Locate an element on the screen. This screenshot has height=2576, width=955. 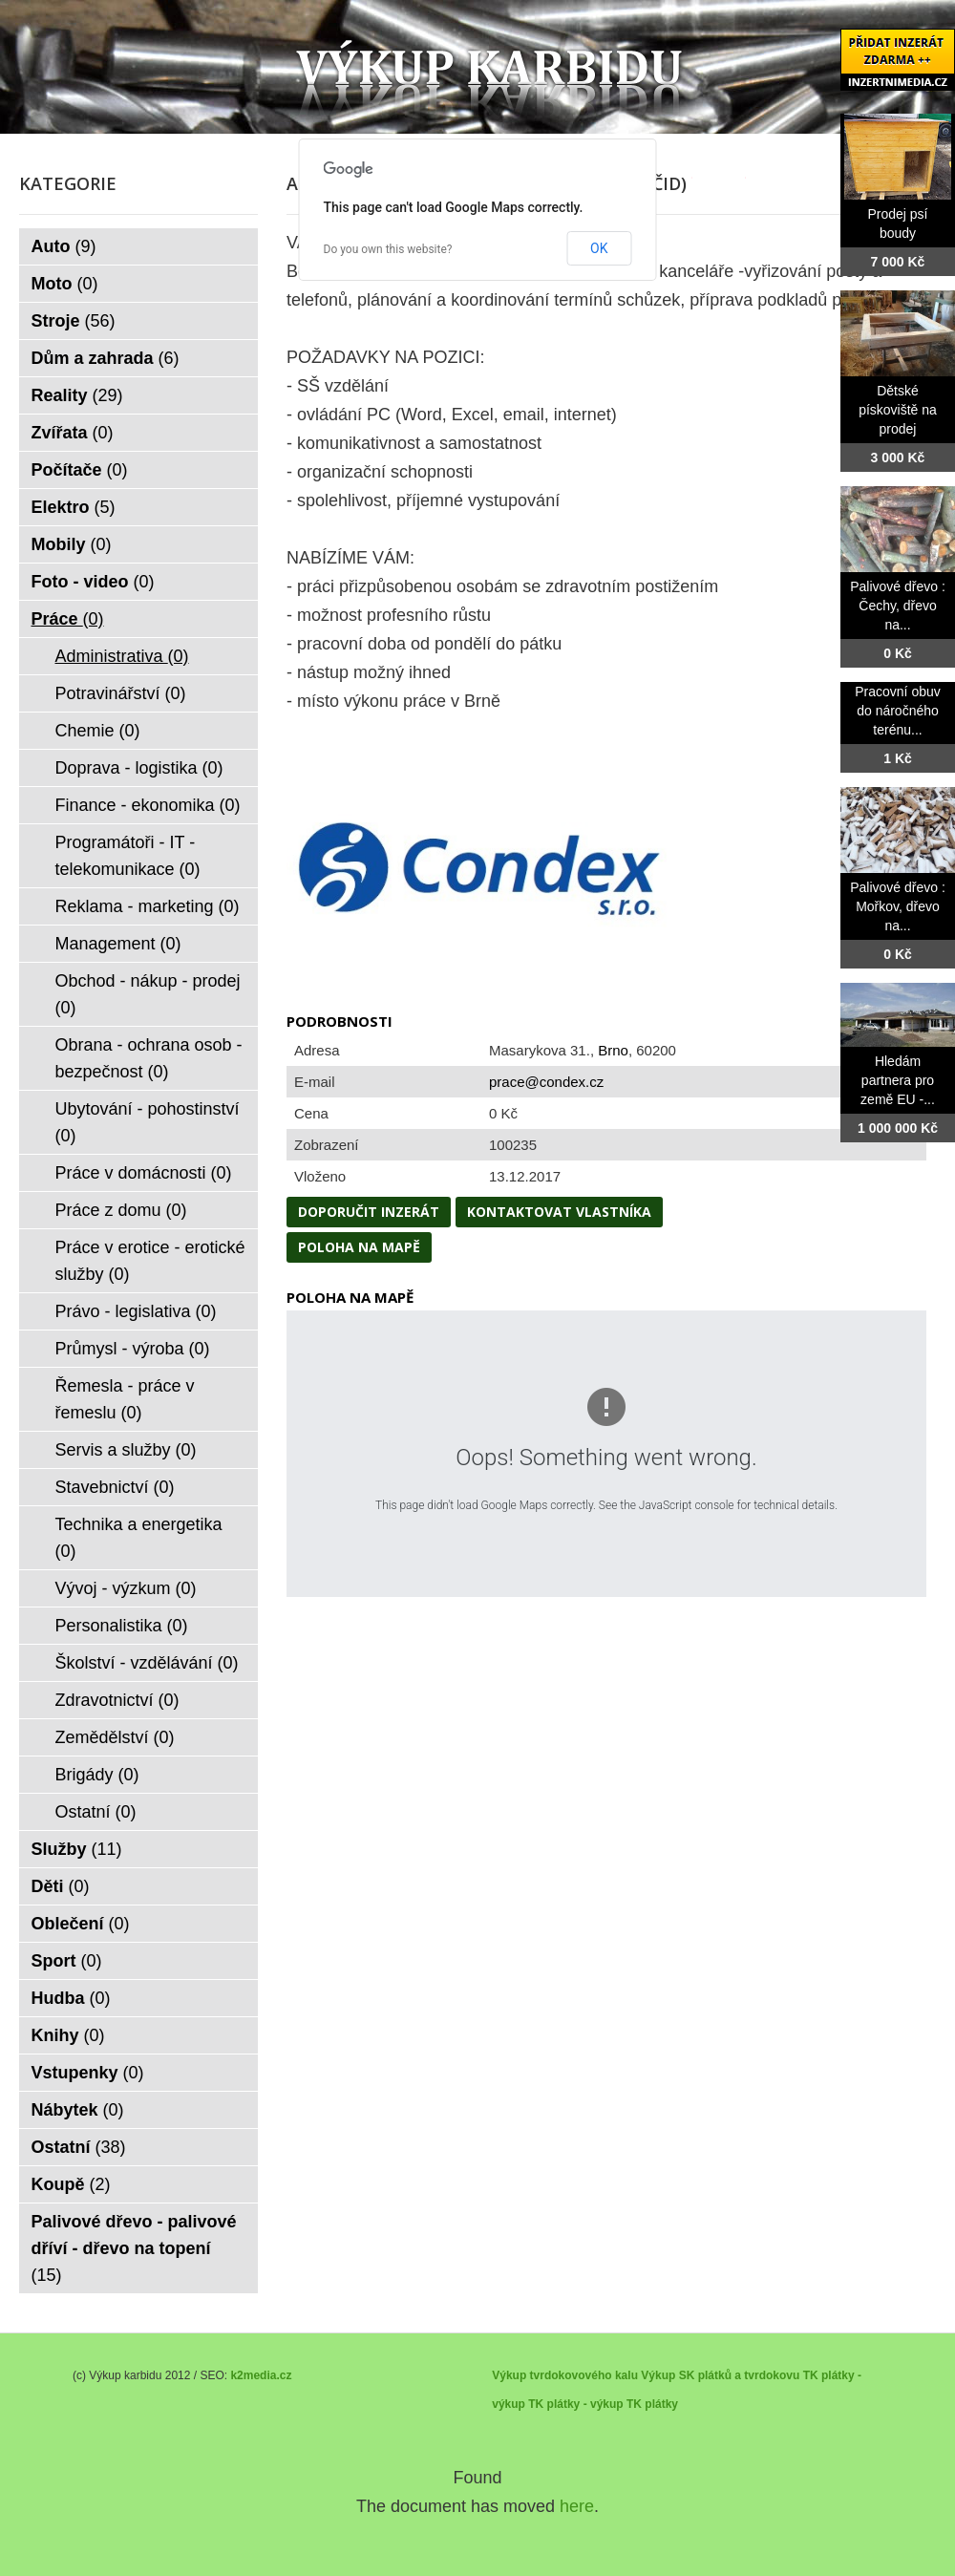
Práce v erotice - erotické služby is located at coordinates (150, 1261).